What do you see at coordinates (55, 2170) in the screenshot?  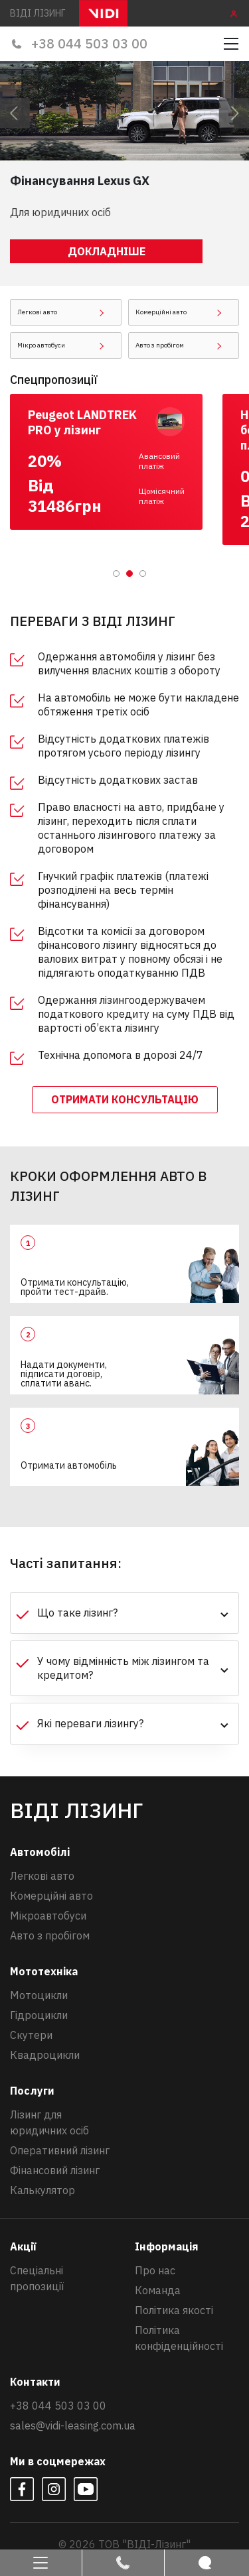 I see `Фінансовий лізинг` at bounding box center [55, 2170].